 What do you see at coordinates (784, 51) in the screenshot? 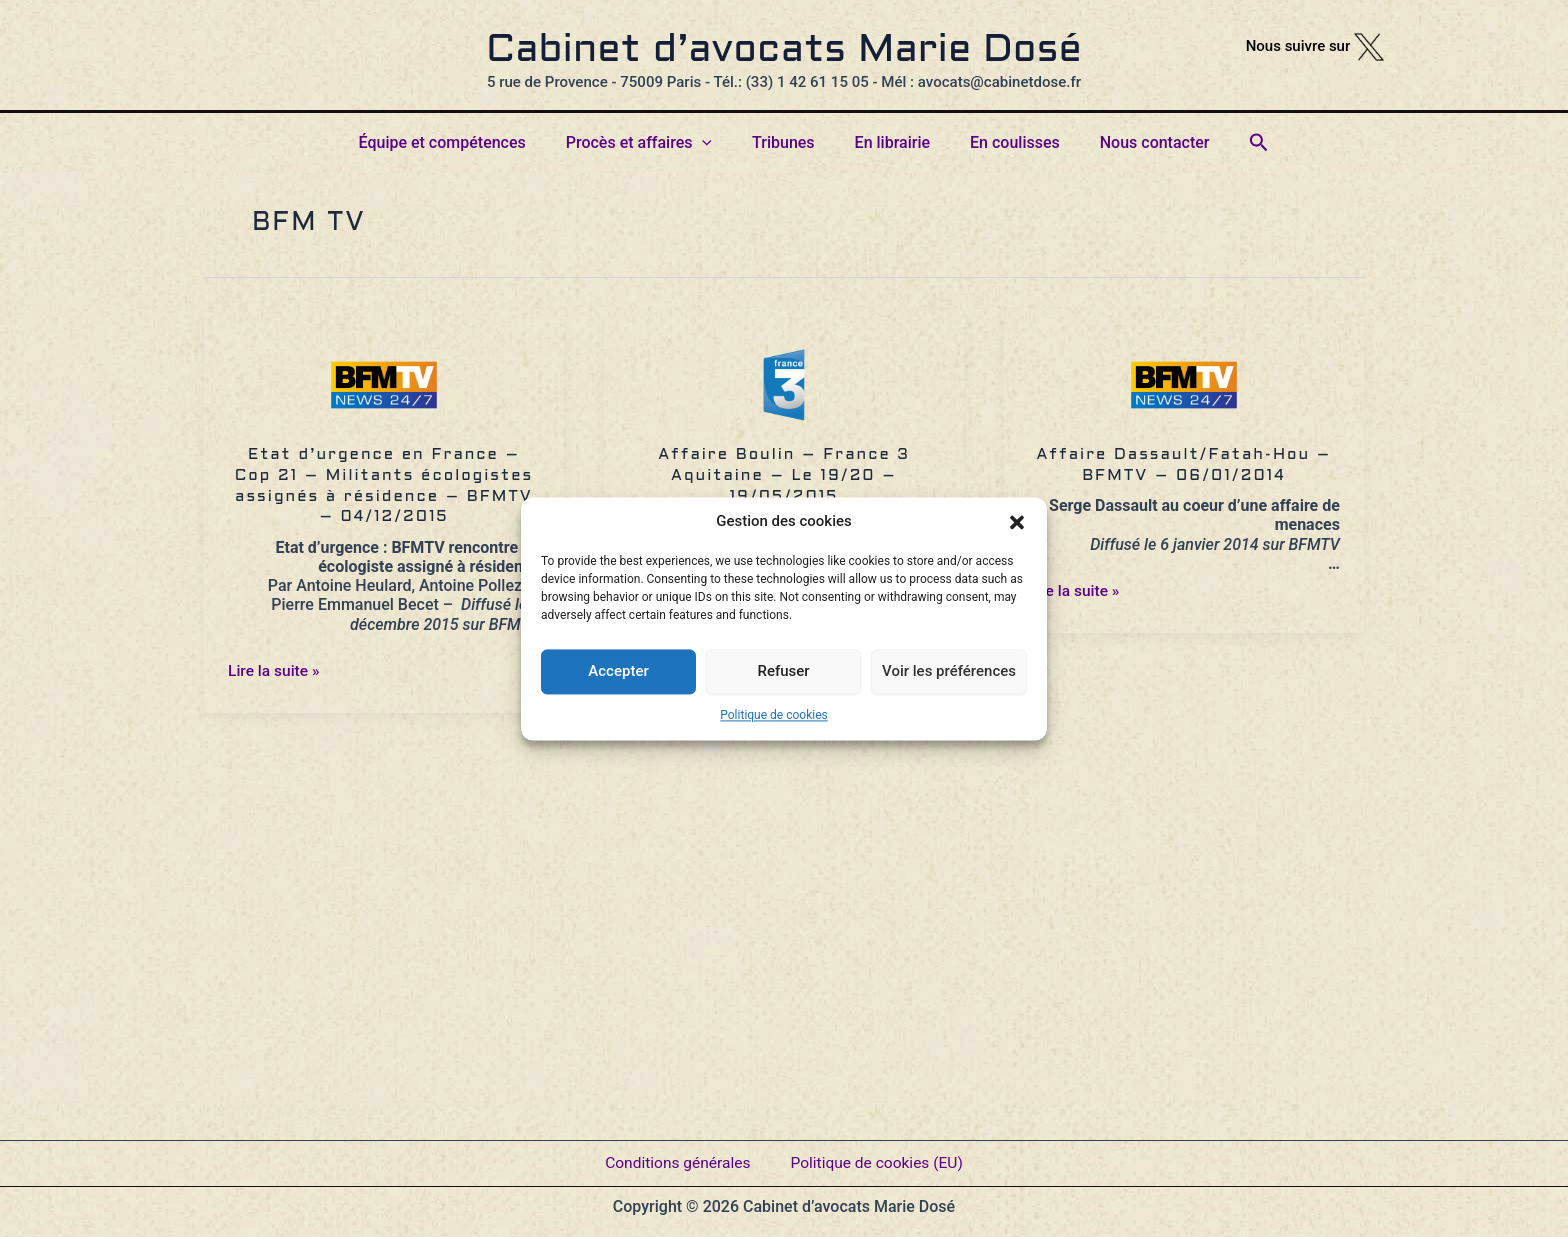
I see `Cabinet d’avocats Marie Dosé` at bounding box center [784, 51].